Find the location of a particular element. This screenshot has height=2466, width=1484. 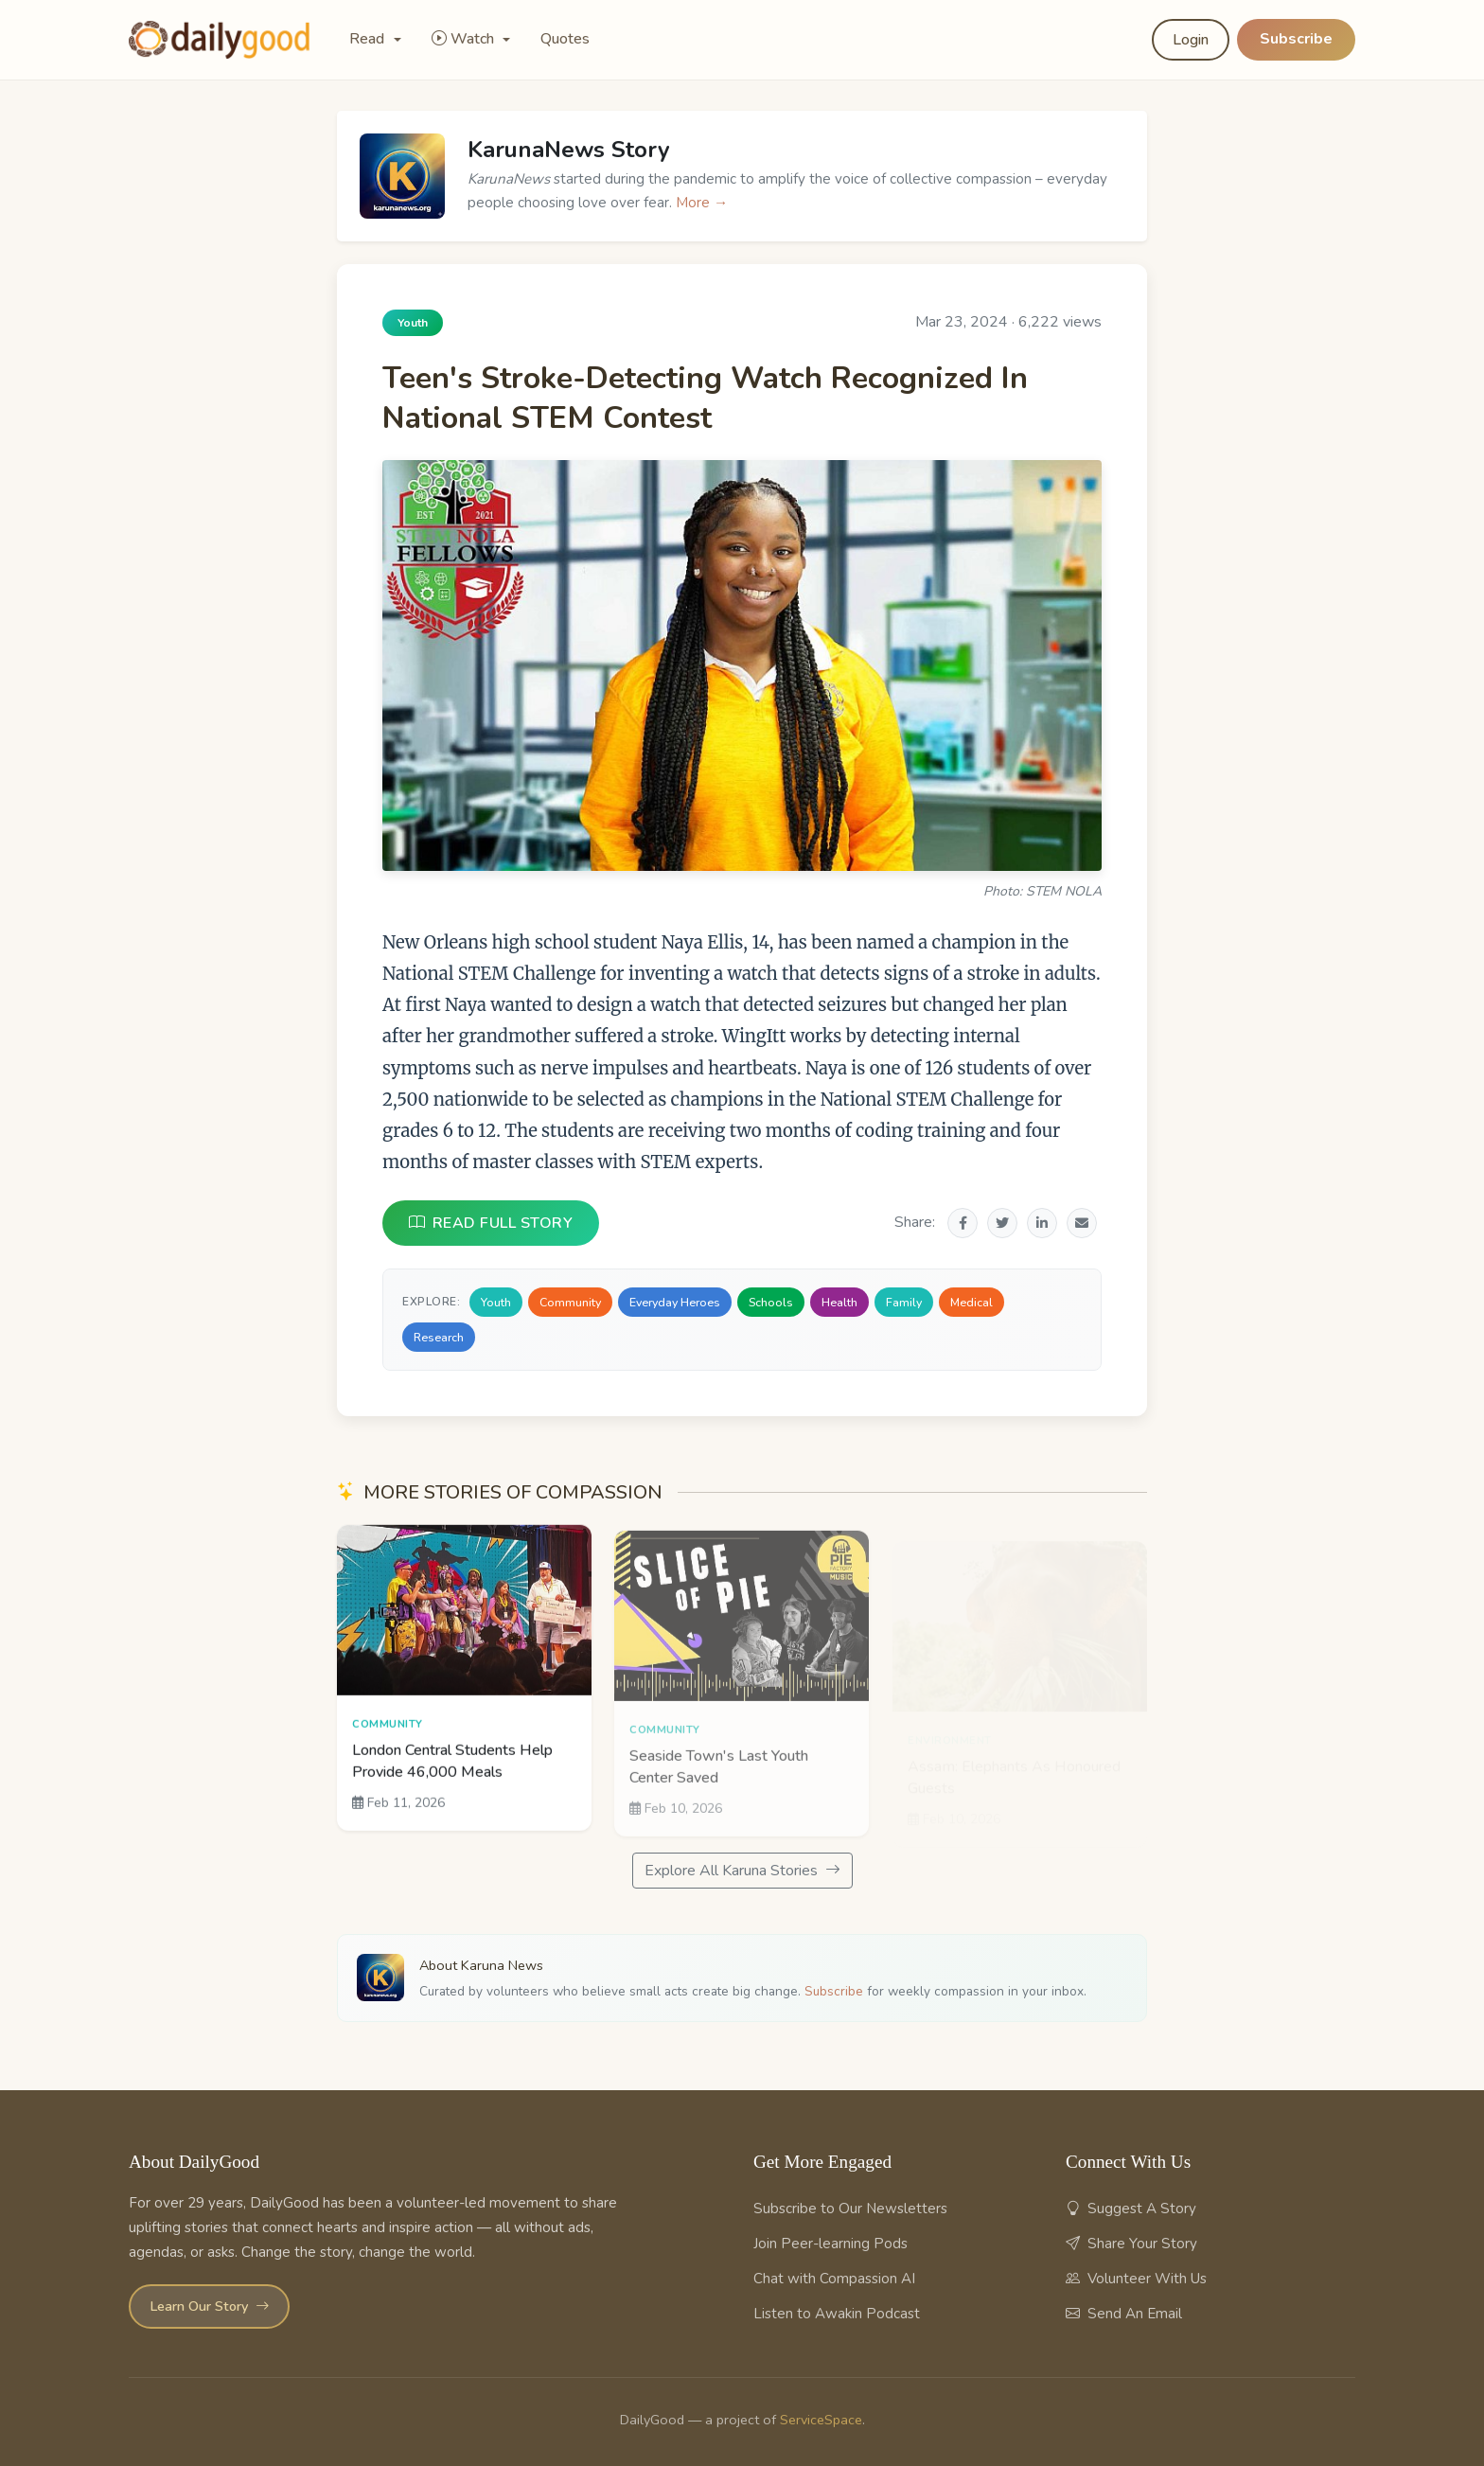

Youth is located at coordinates (496, 1302).